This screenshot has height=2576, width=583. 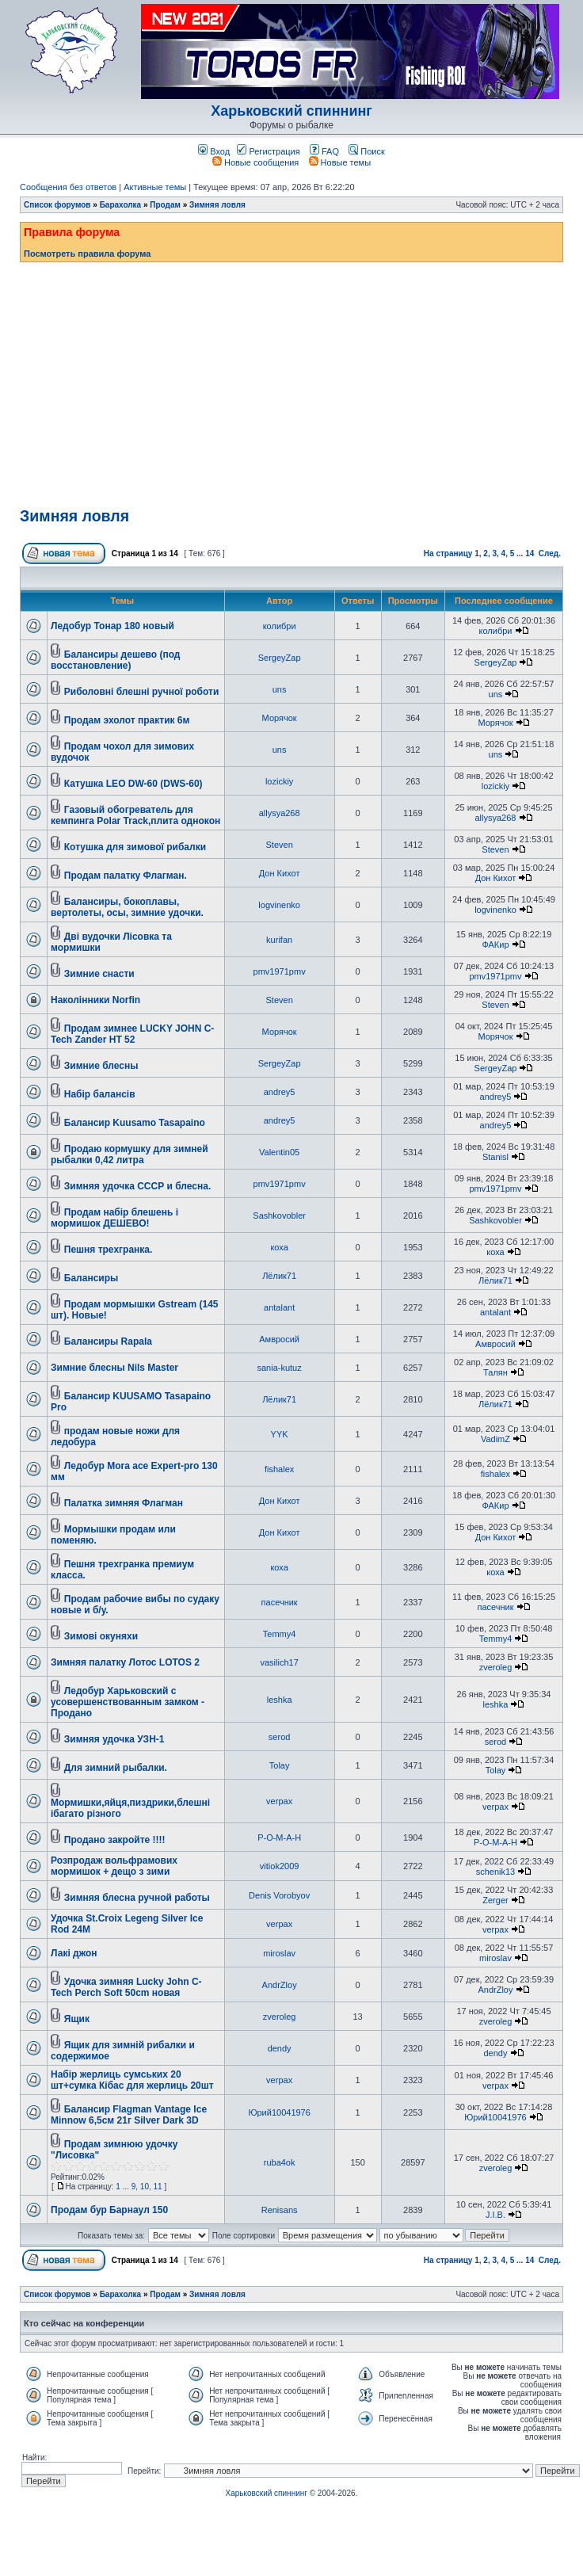 I want to click on Зимняя палатку Лотос LOTOS 2, so click(x=125, y=1662).